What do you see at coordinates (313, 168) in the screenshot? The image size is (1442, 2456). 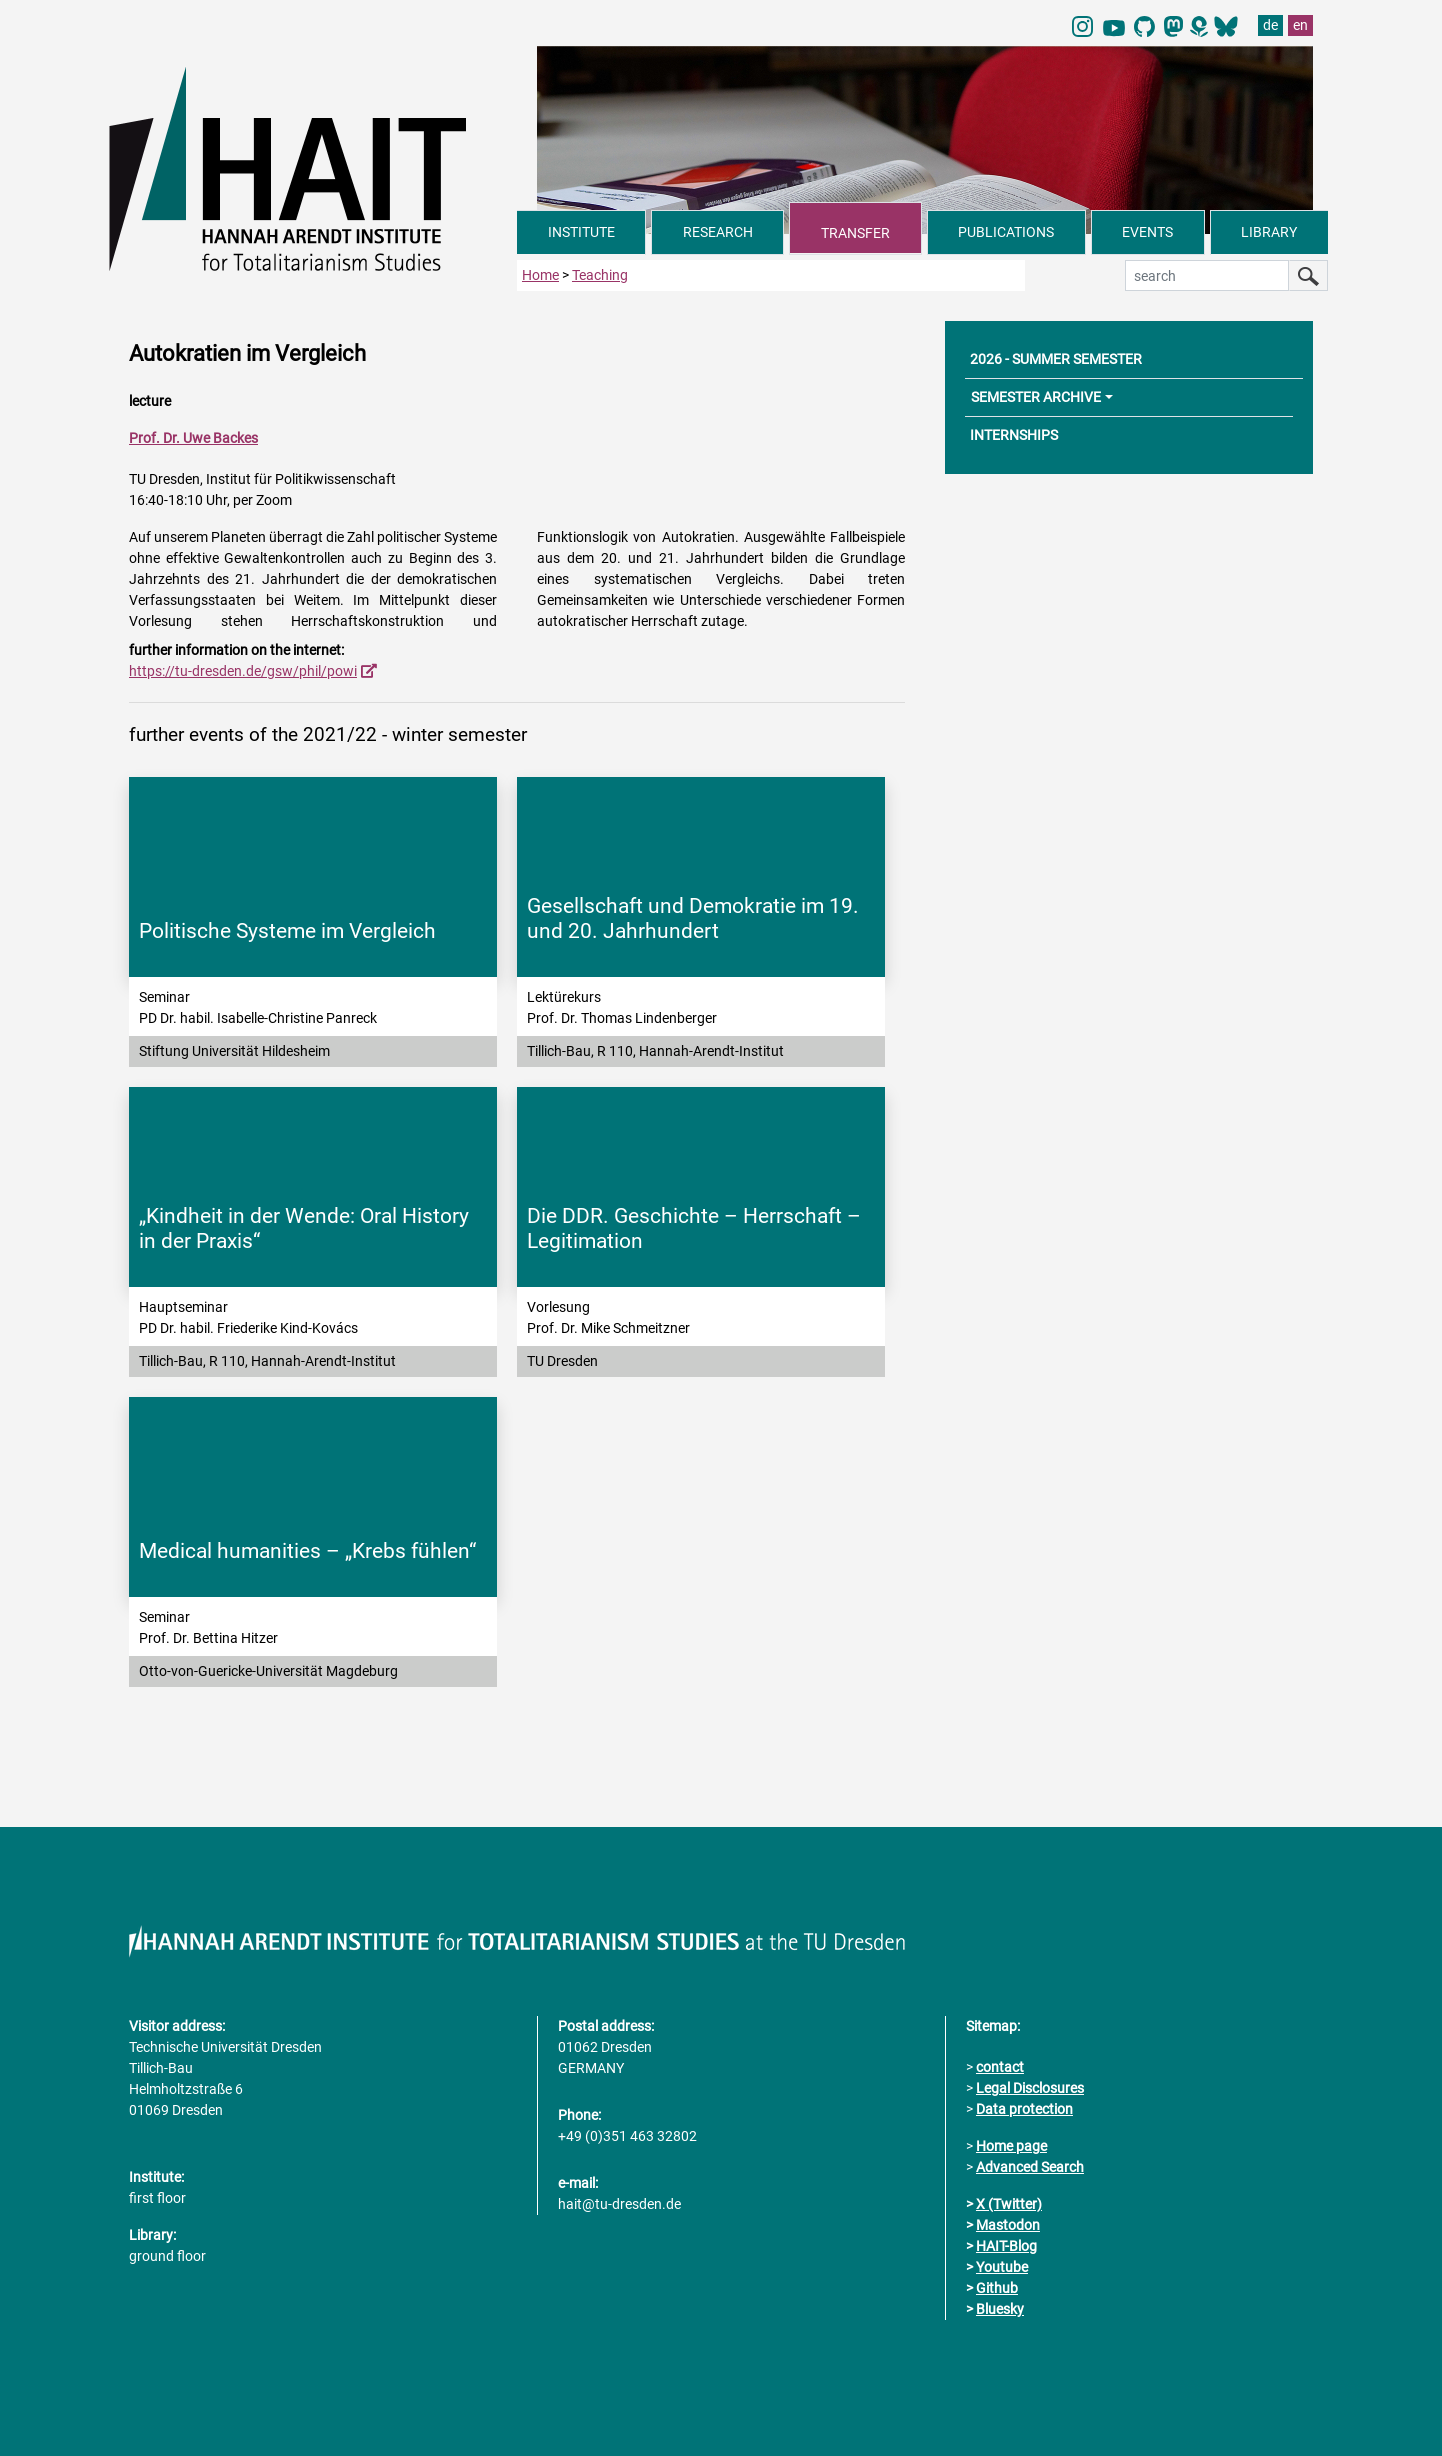 I see `[Link directly to the home page]` at bounding box center [313, 168].